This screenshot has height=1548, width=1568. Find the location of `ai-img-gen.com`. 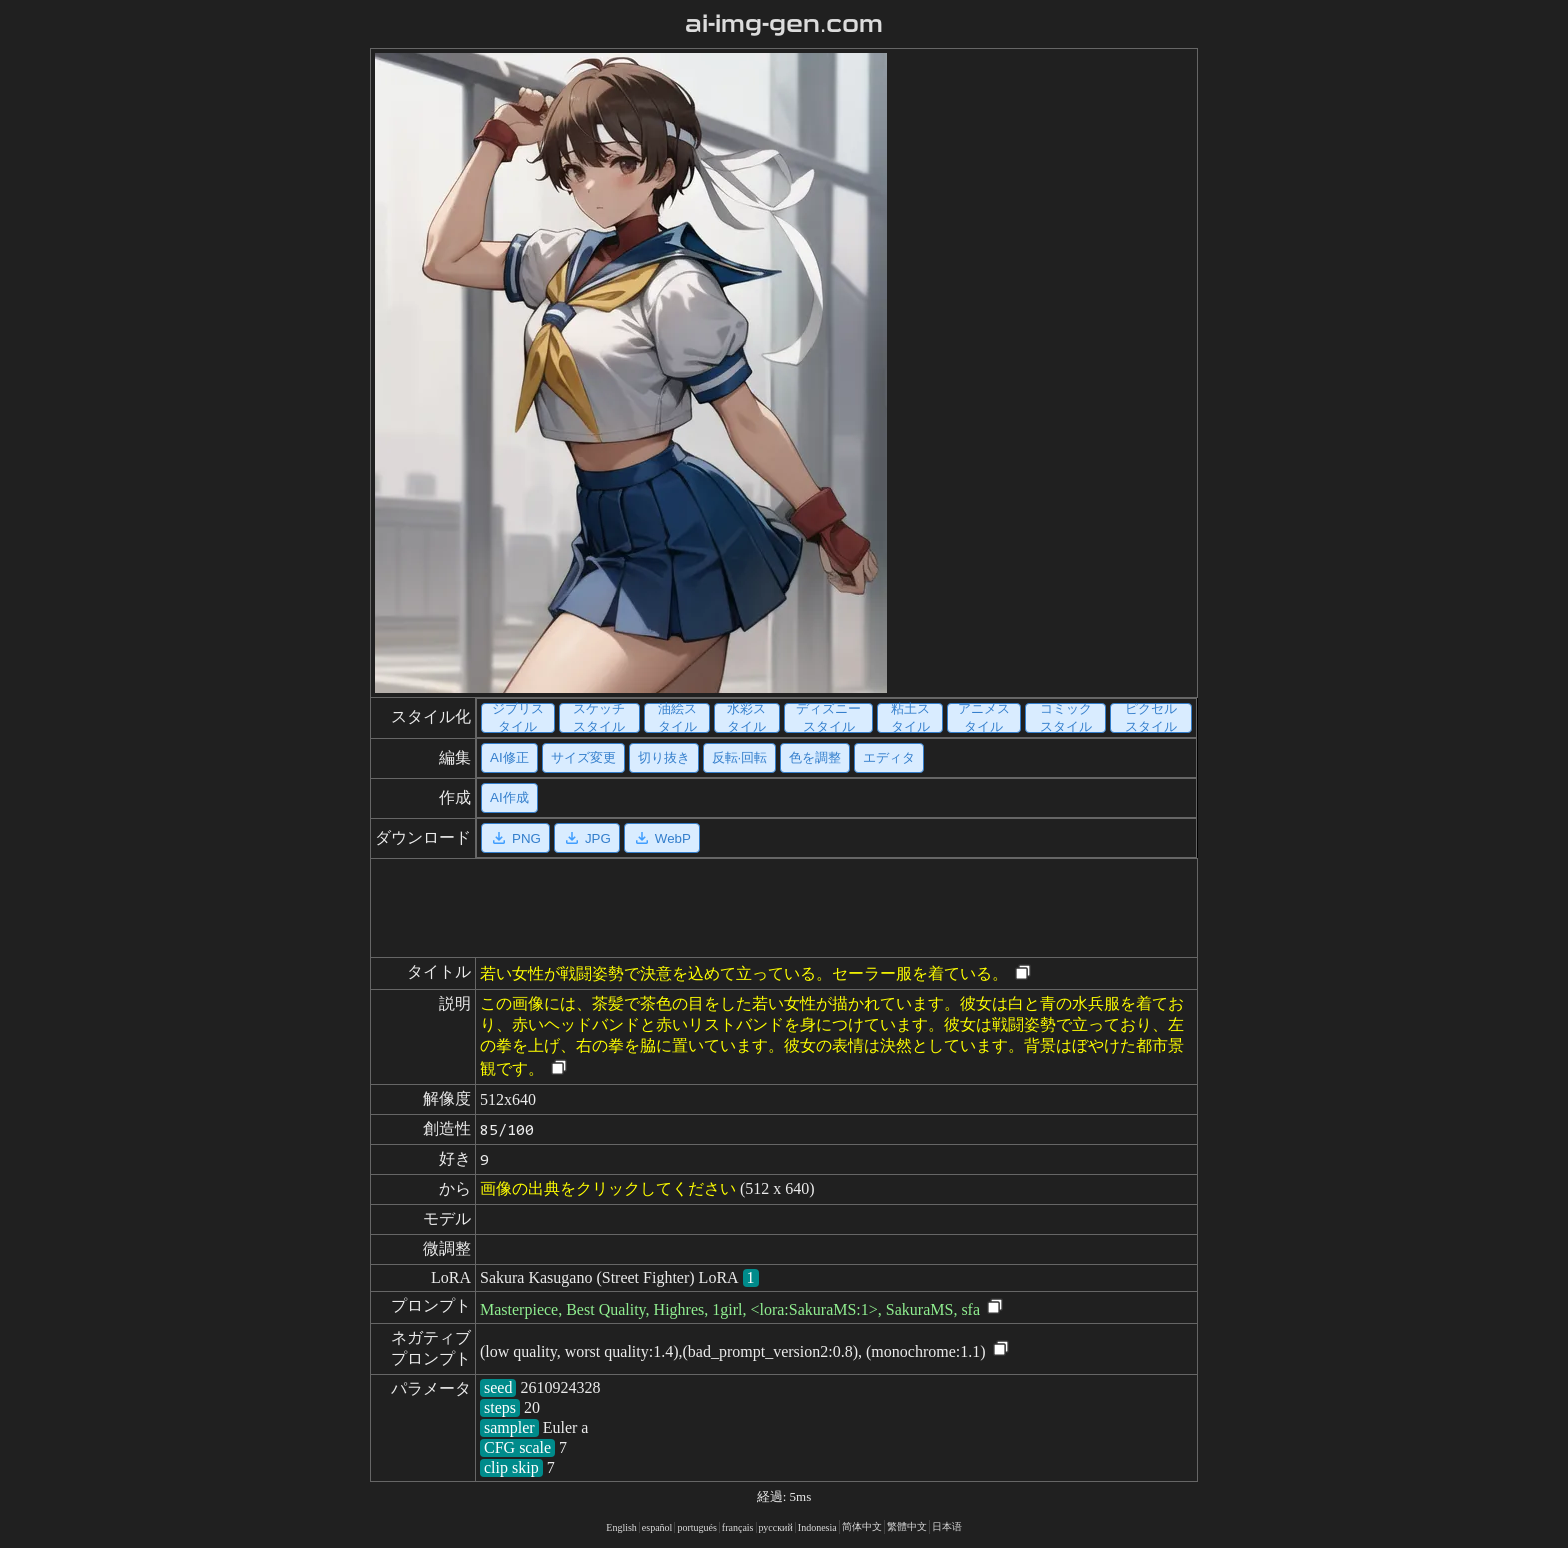

ai-img-gen.com is located at coordinates (784, 24).